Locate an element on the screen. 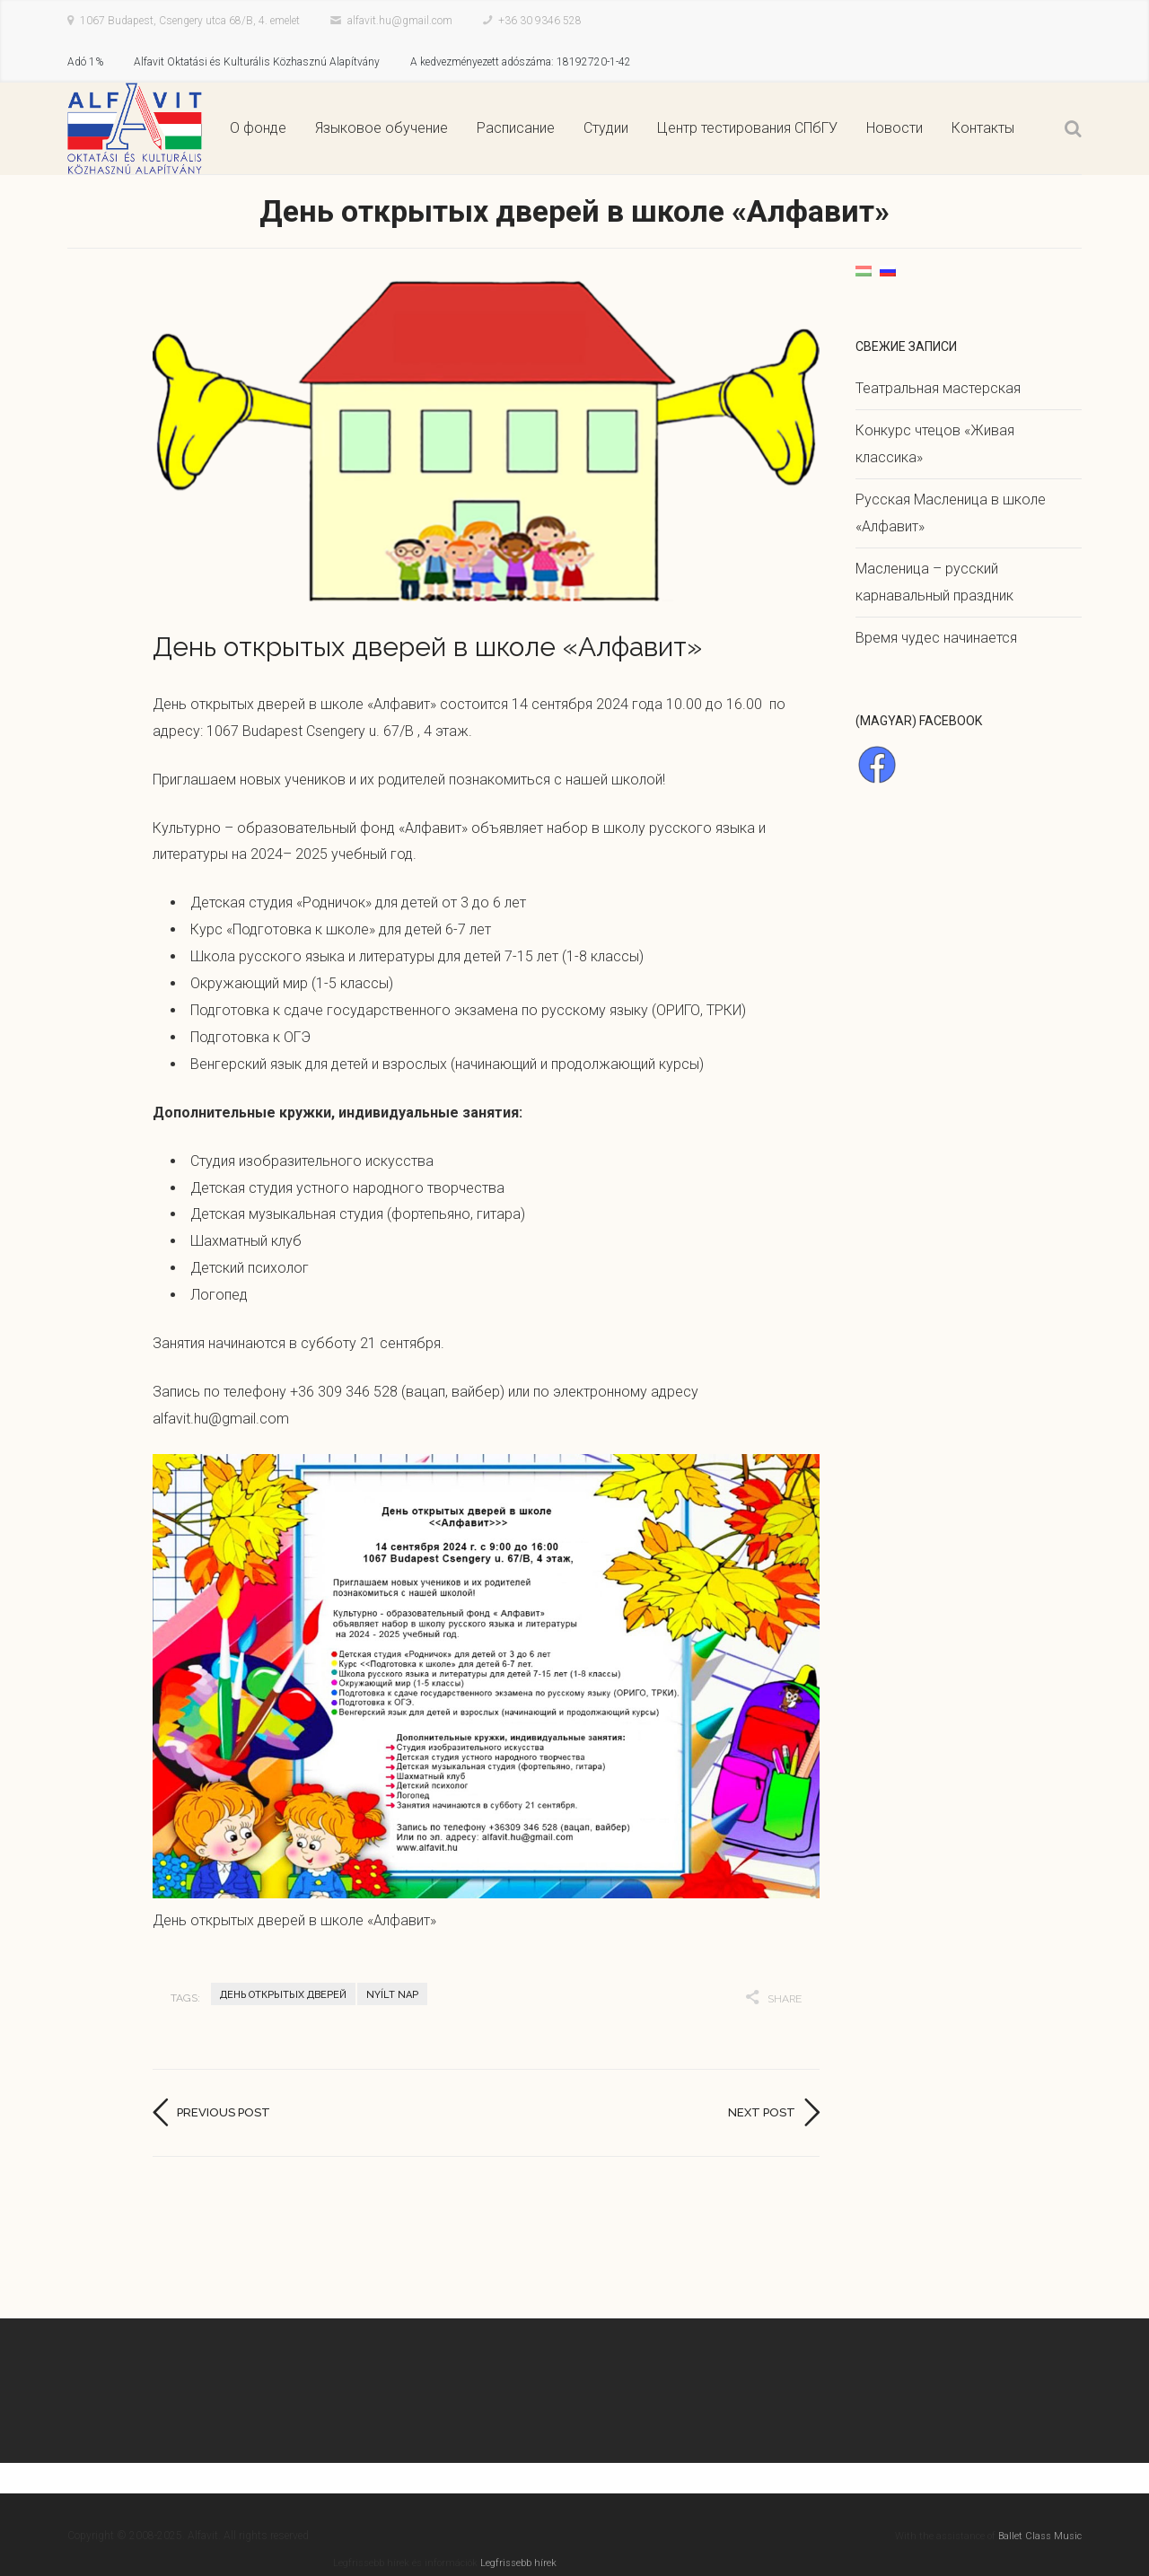  Языковое обучение is located at coordinates (381, 127).